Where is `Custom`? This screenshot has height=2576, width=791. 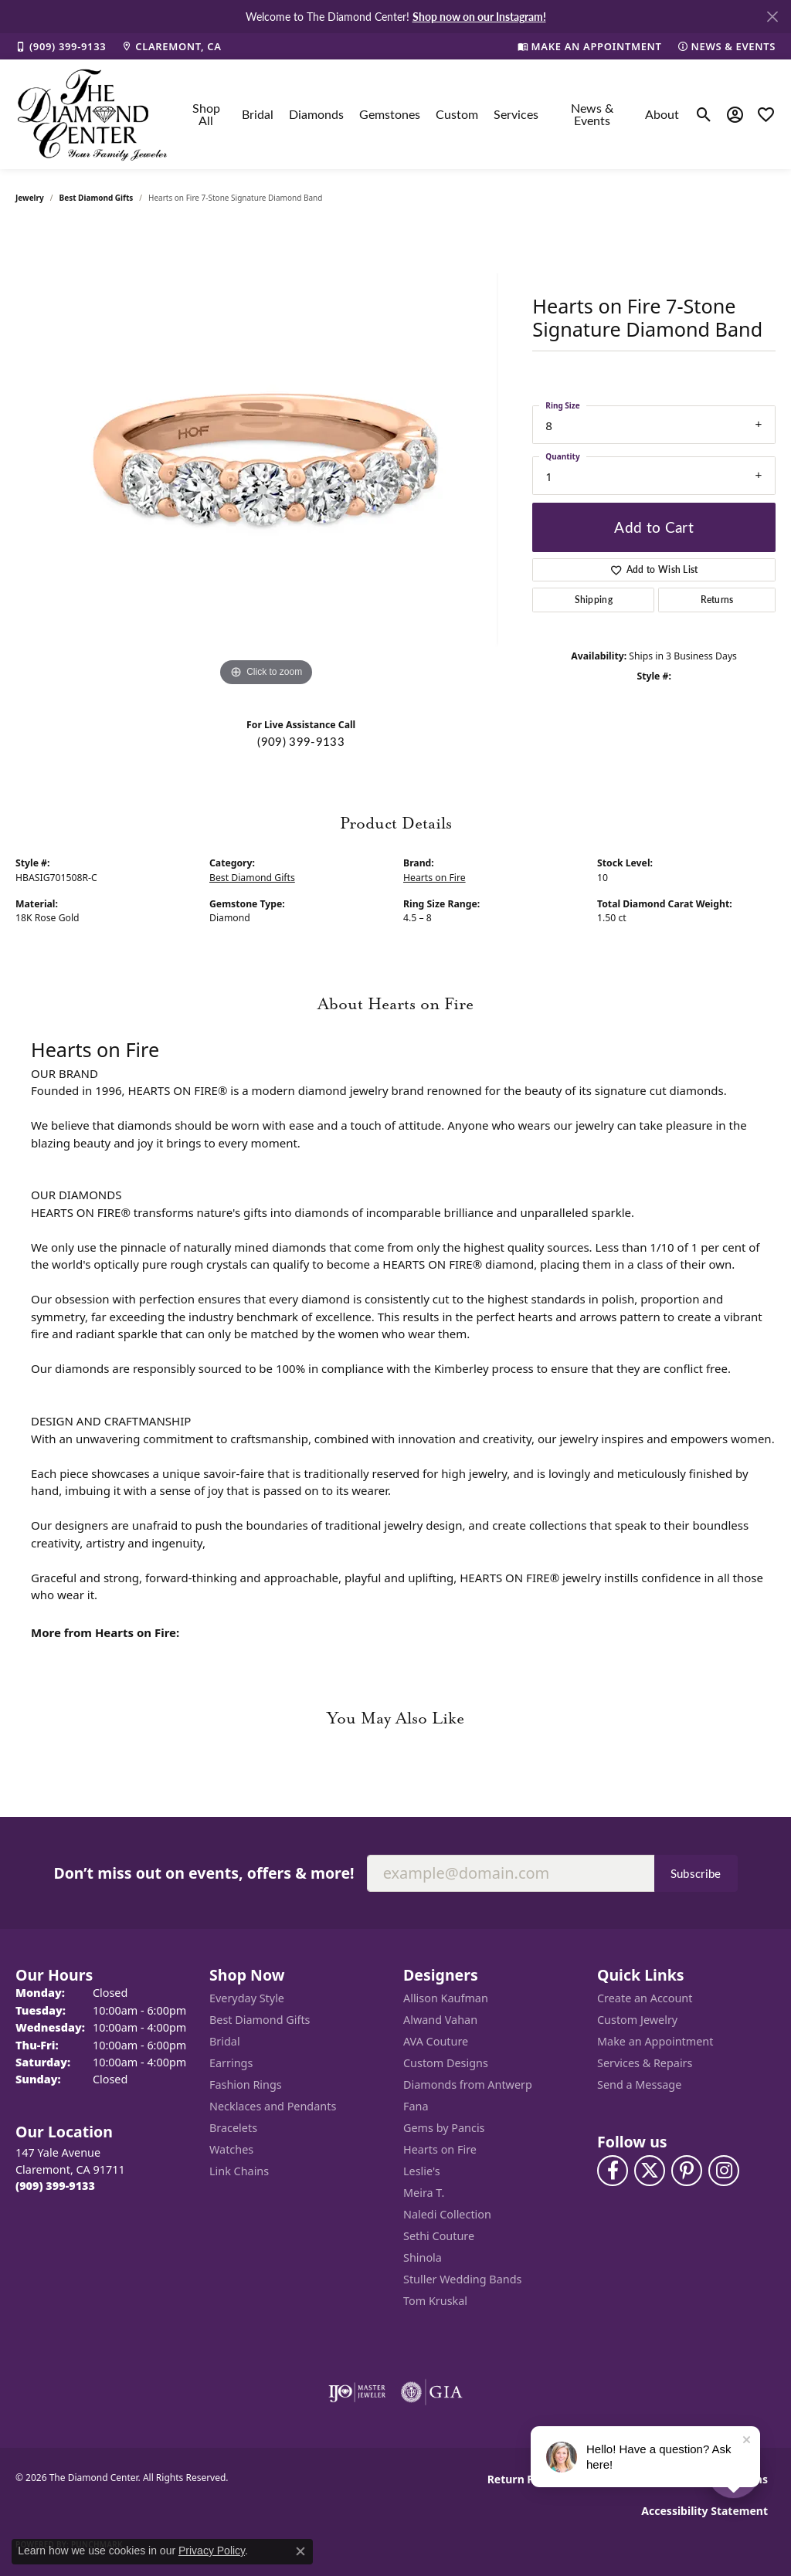 Custom is located at coordinates (457, 114).